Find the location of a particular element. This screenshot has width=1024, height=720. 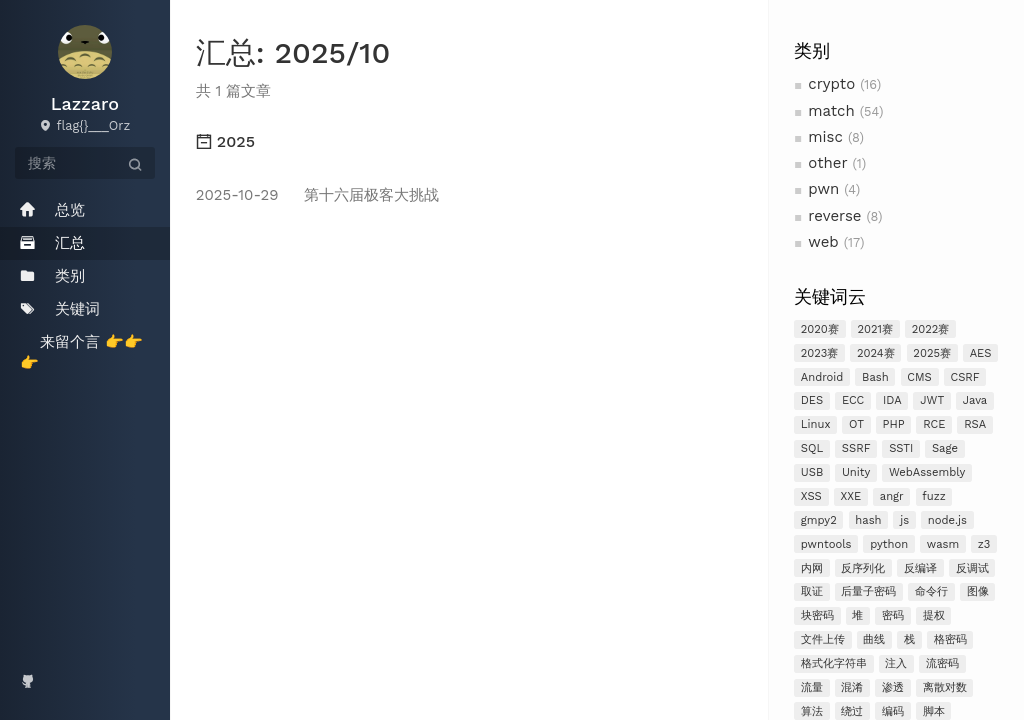

gmpy2 is located at coordinates (819, 520).